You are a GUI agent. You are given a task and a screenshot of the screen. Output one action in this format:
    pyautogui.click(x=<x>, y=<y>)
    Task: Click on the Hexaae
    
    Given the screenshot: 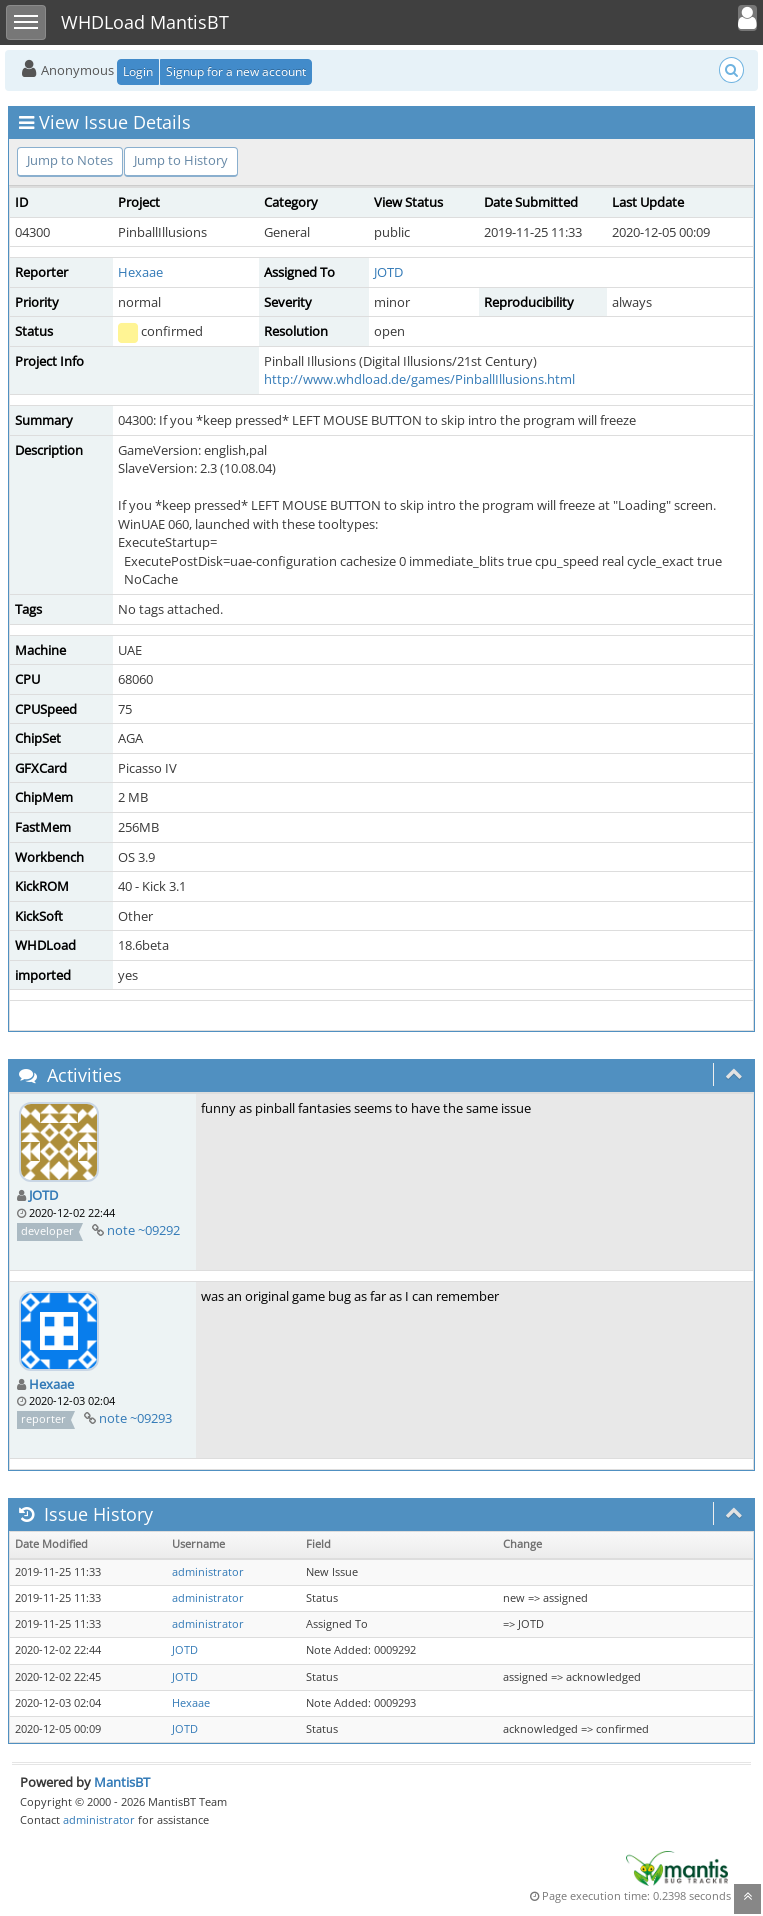 What is the action you would take?
    pyautogui.click(x=140, y=272)
    